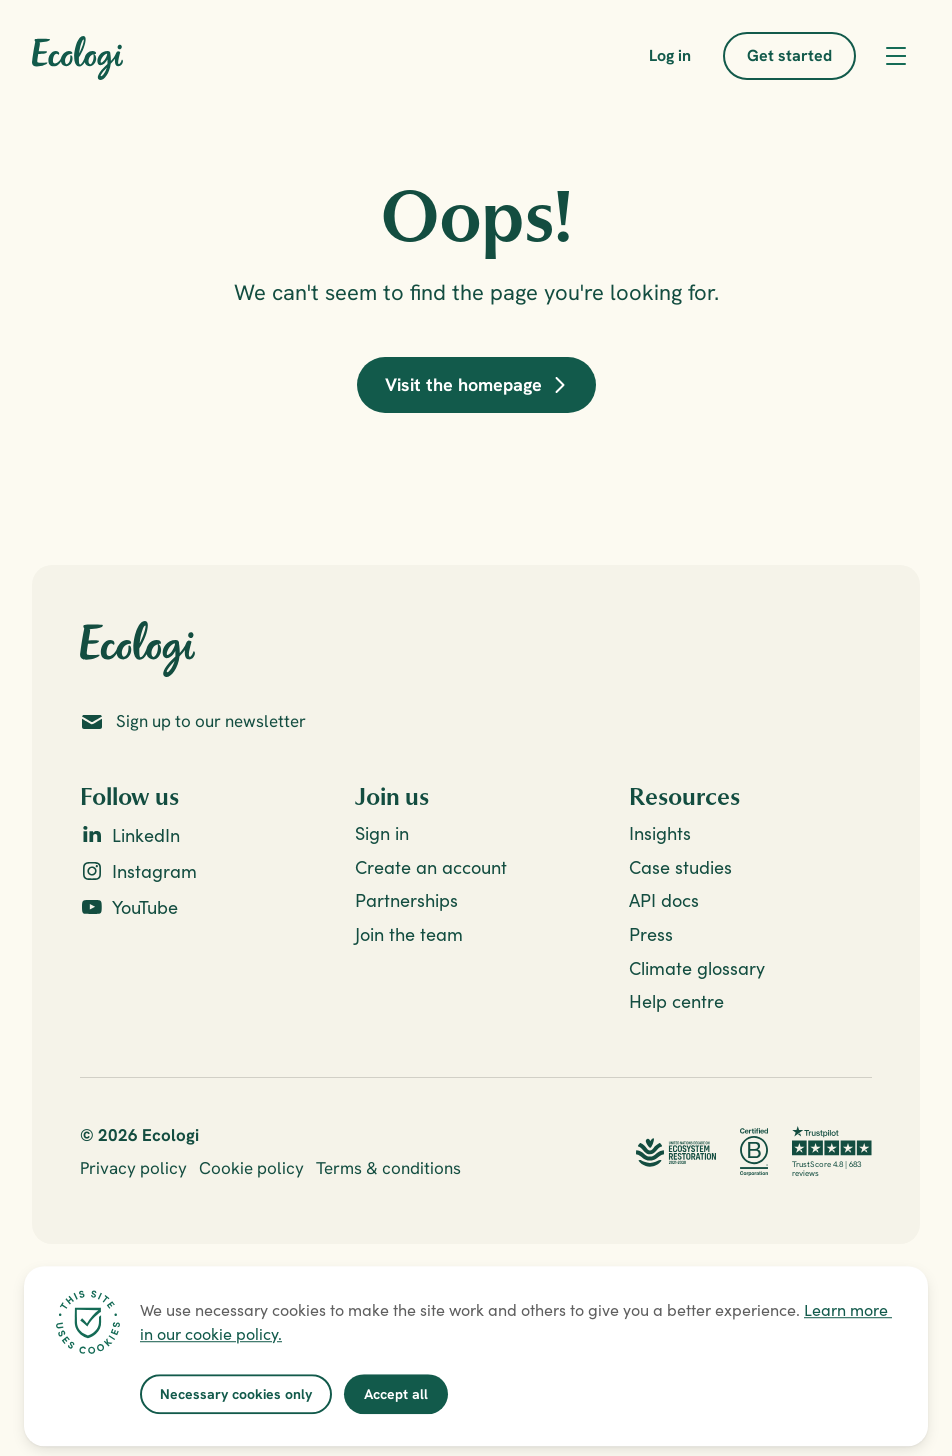  I want to click on Privacy policy, so click(133, 1168).